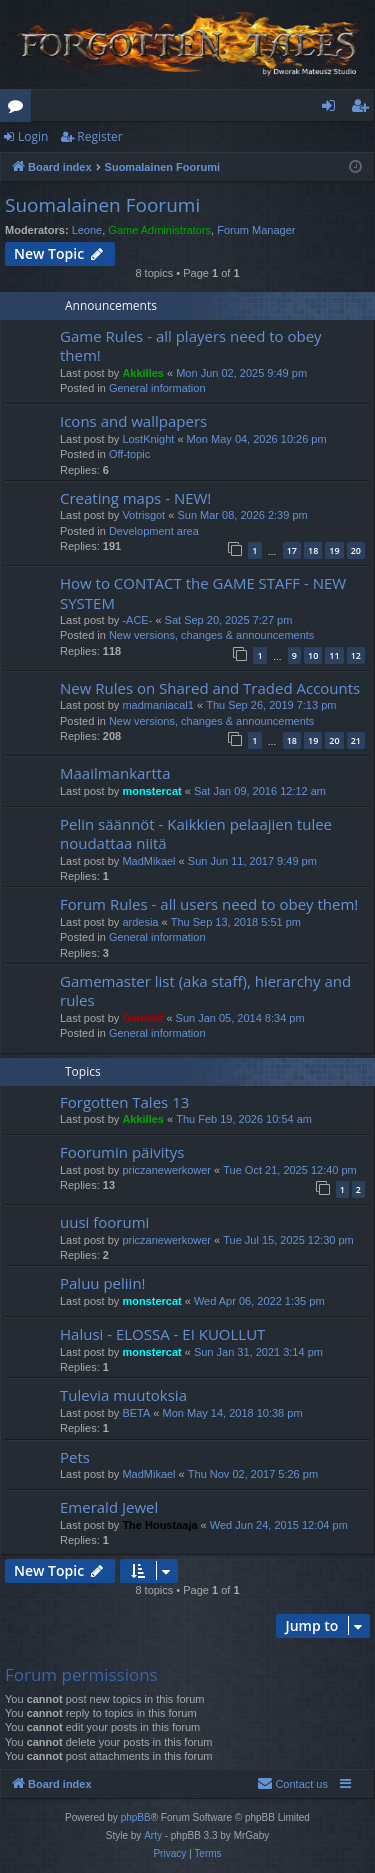 This screenshot has height=1873, width=375. What do you see at coordinates (143, 373) in the screenshot?
I see `Akkilles` at bounding box center [143, 373].